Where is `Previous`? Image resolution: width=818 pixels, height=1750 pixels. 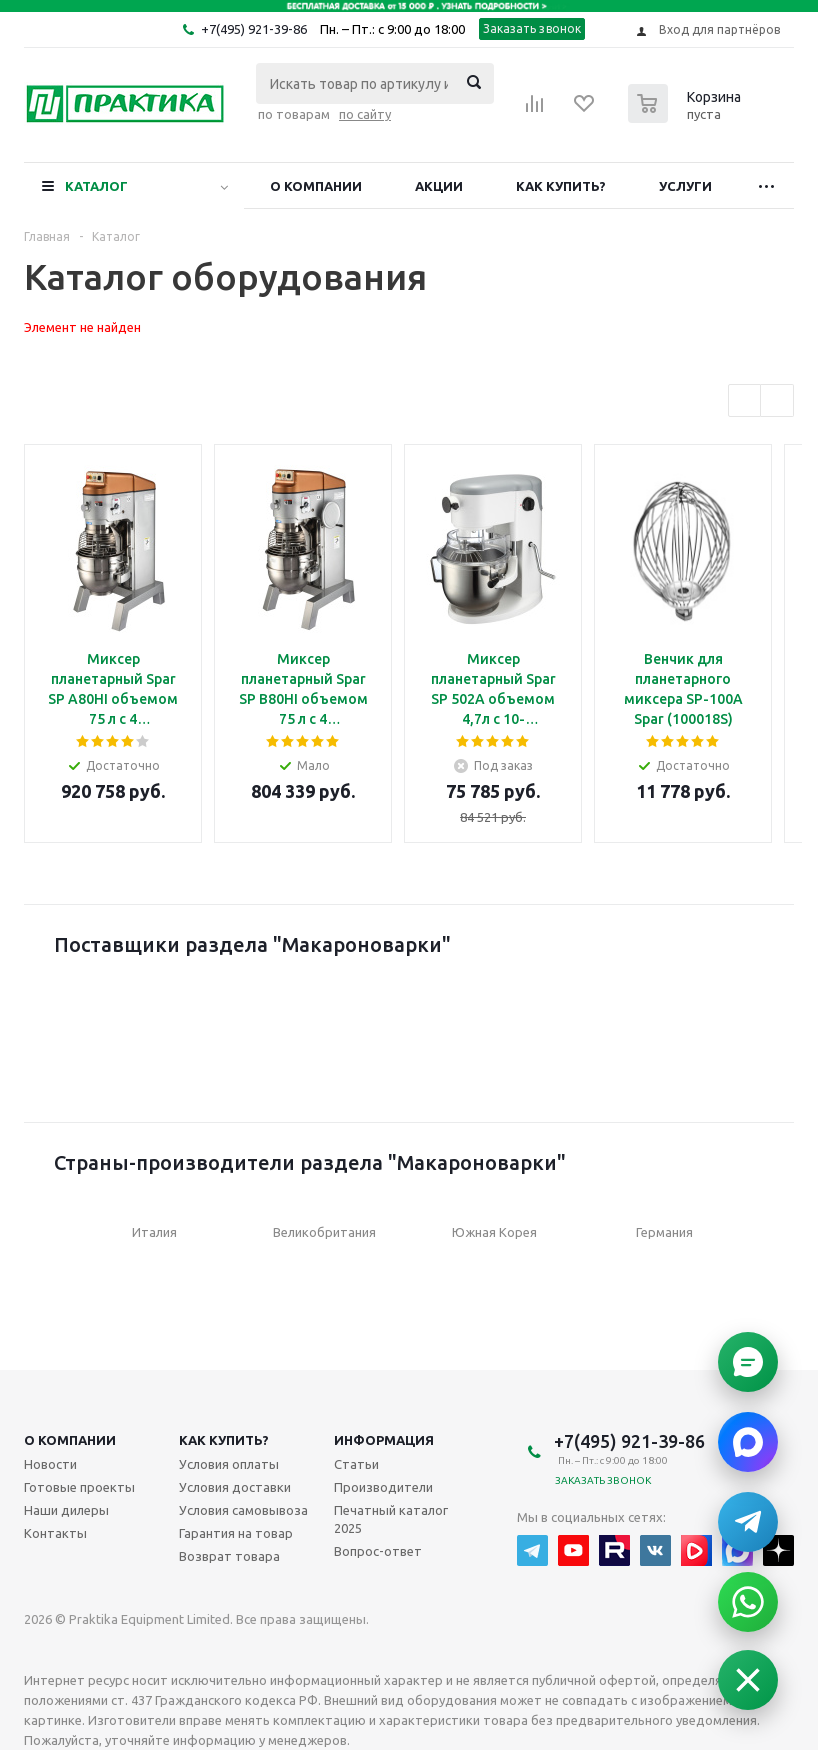
Previous is located at coordinates (745, 401).